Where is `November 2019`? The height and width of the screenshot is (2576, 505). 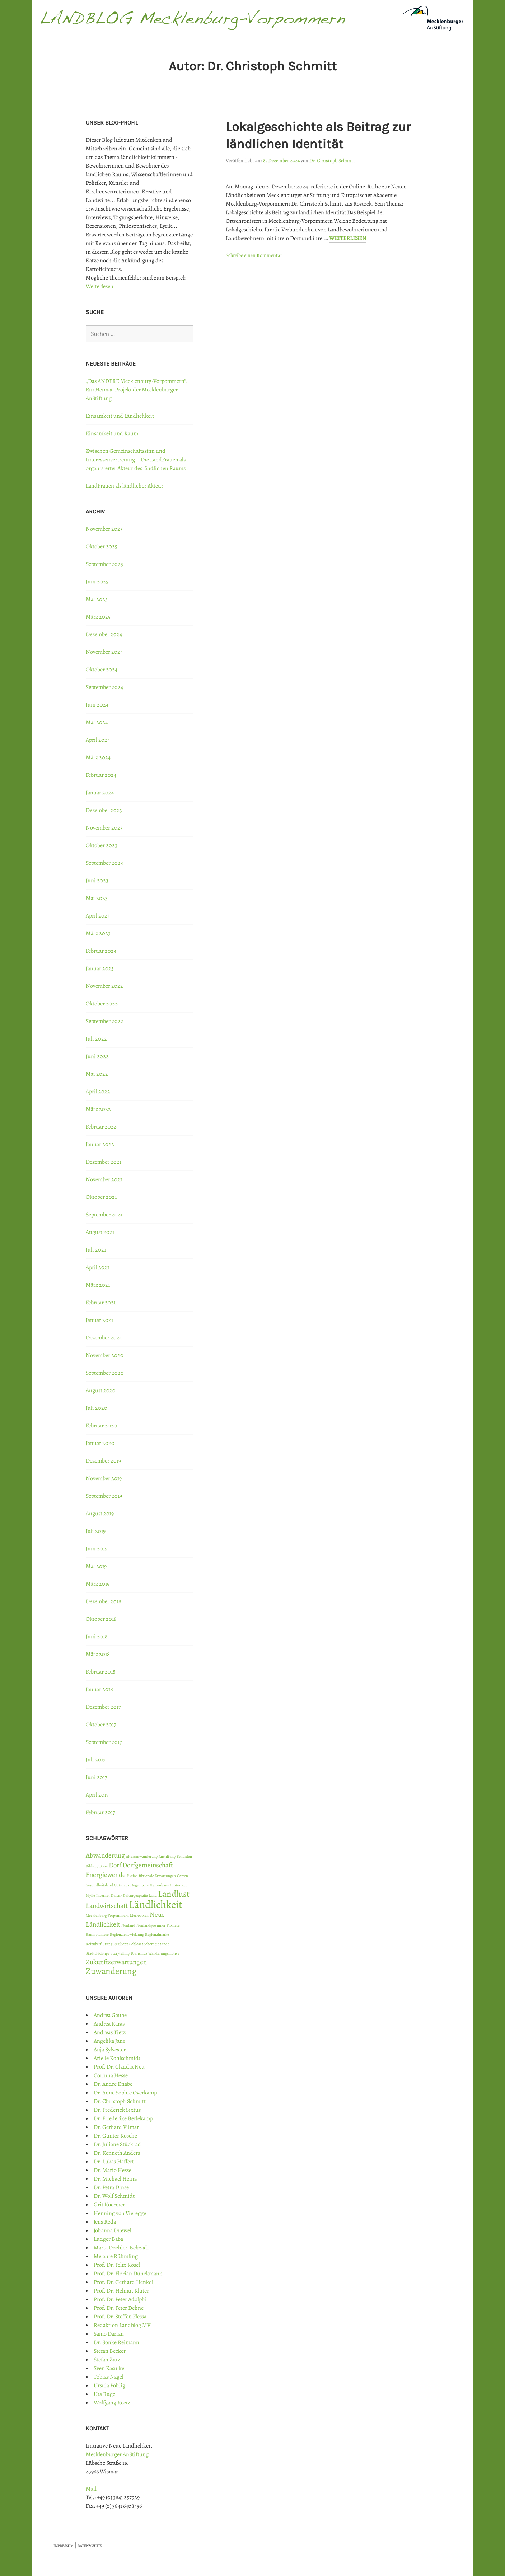
November 2019 is located at coordinates (104, 1478).